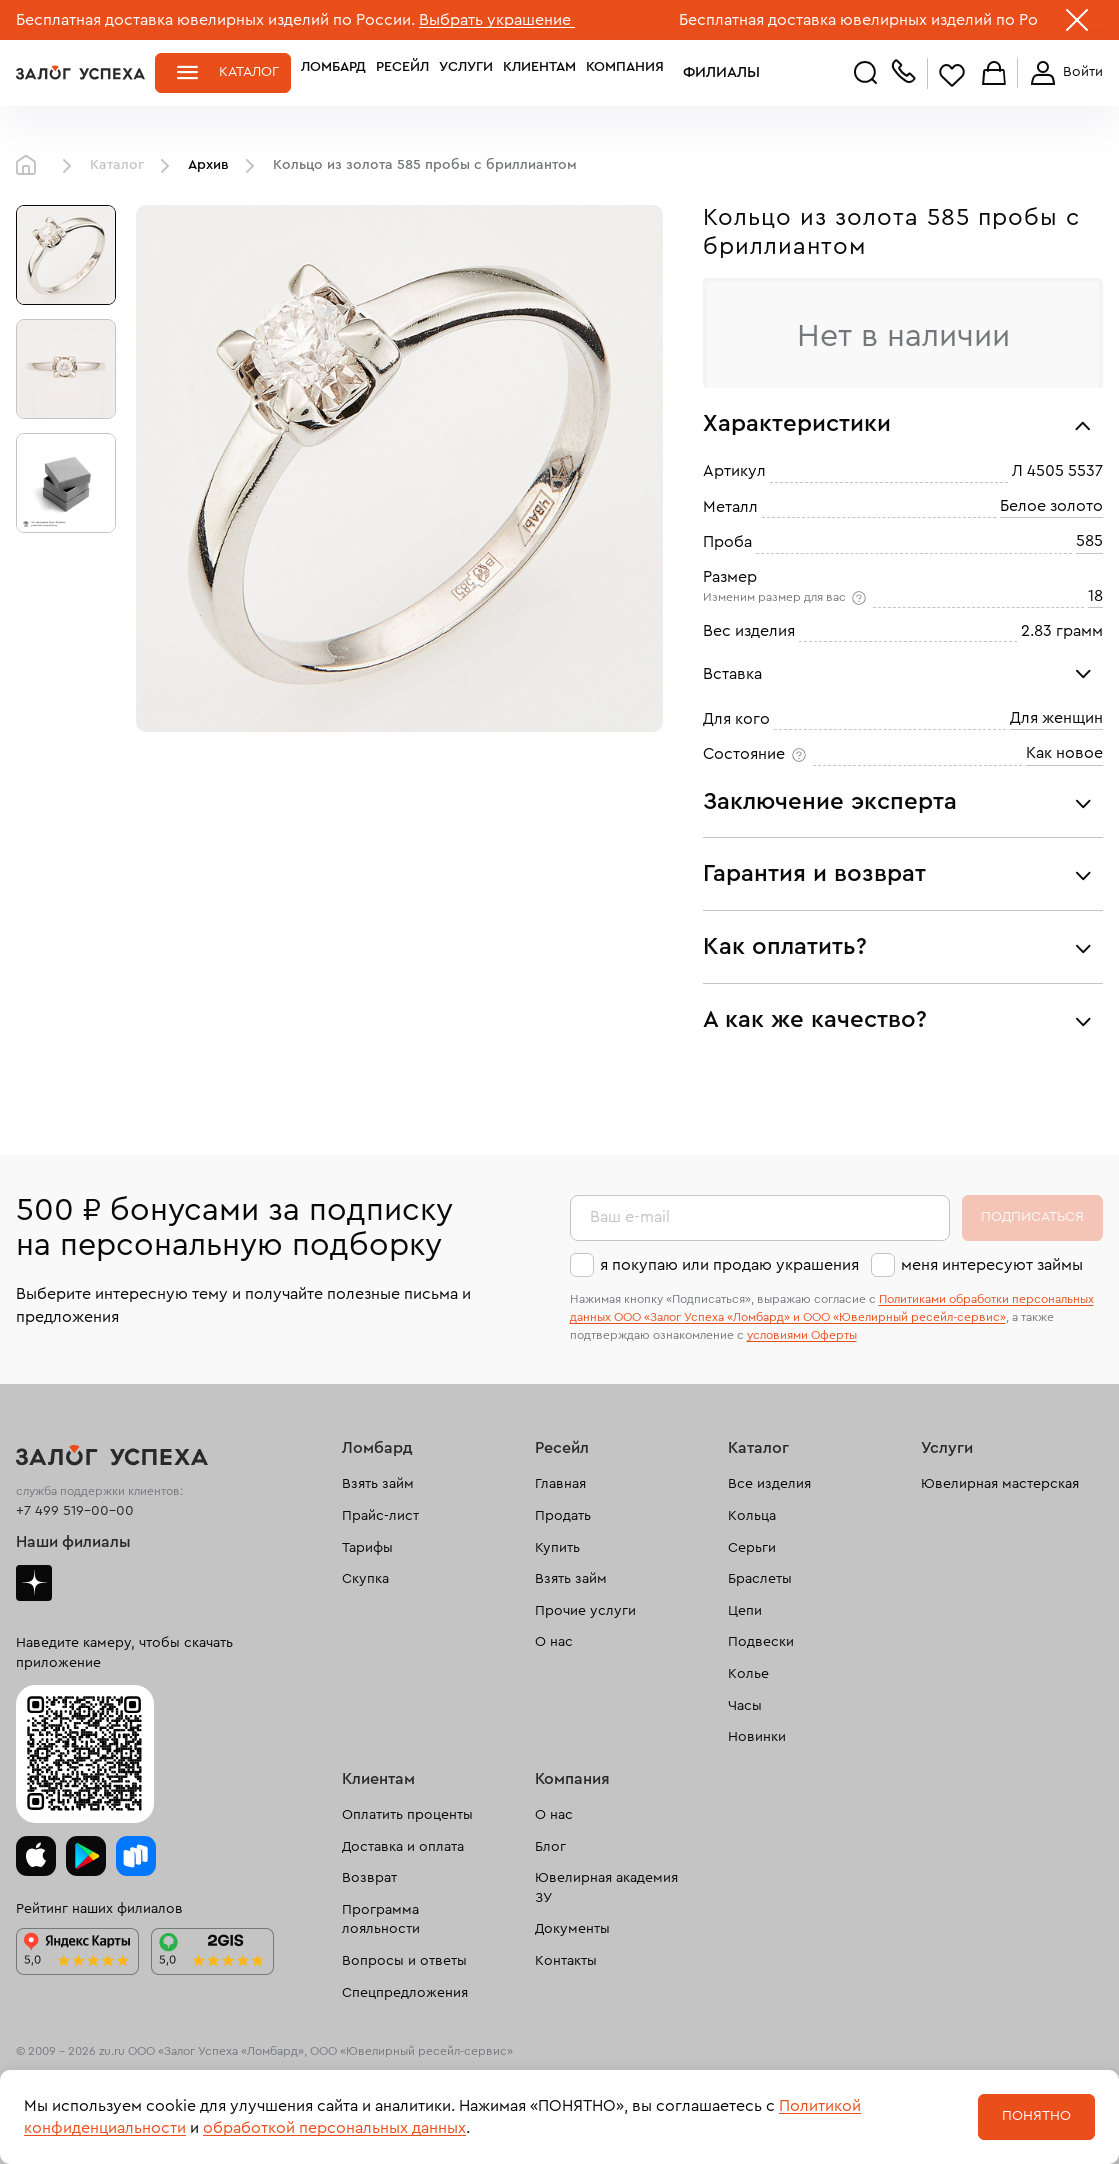 This screenshot has height=2164, width=1119. What do you see at coordinates (404, 1961) in the screenshot?
I see `Вопросы и ответы` at bounding box center [404, 1961].